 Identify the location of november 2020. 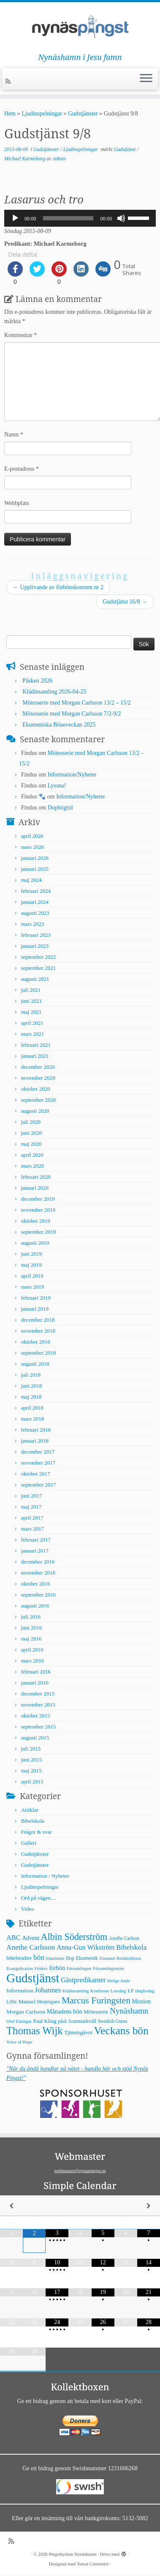
(38, 1078).